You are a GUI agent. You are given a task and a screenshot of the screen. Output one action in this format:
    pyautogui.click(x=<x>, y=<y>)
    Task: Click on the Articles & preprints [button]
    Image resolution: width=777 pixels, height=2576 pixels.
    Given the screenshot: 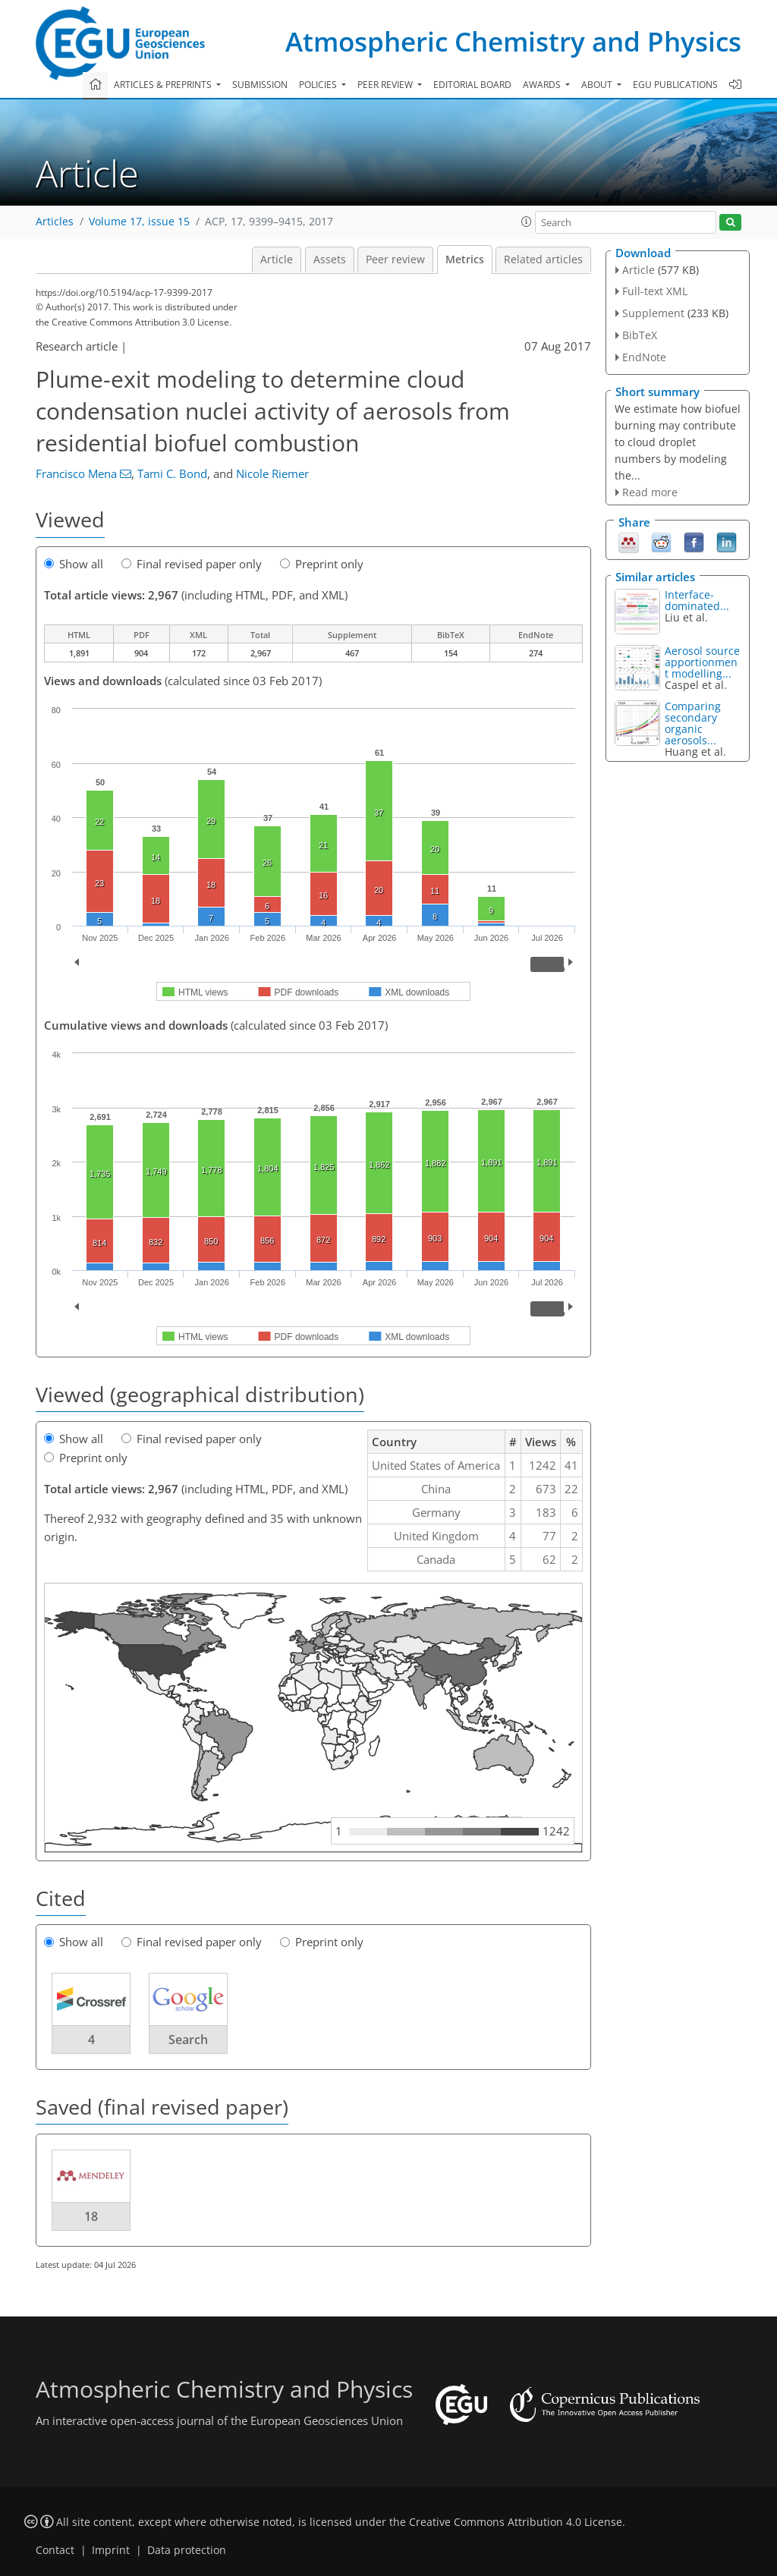 What is the action you would take?
    pyautogui.click(x=164, y=84)
    